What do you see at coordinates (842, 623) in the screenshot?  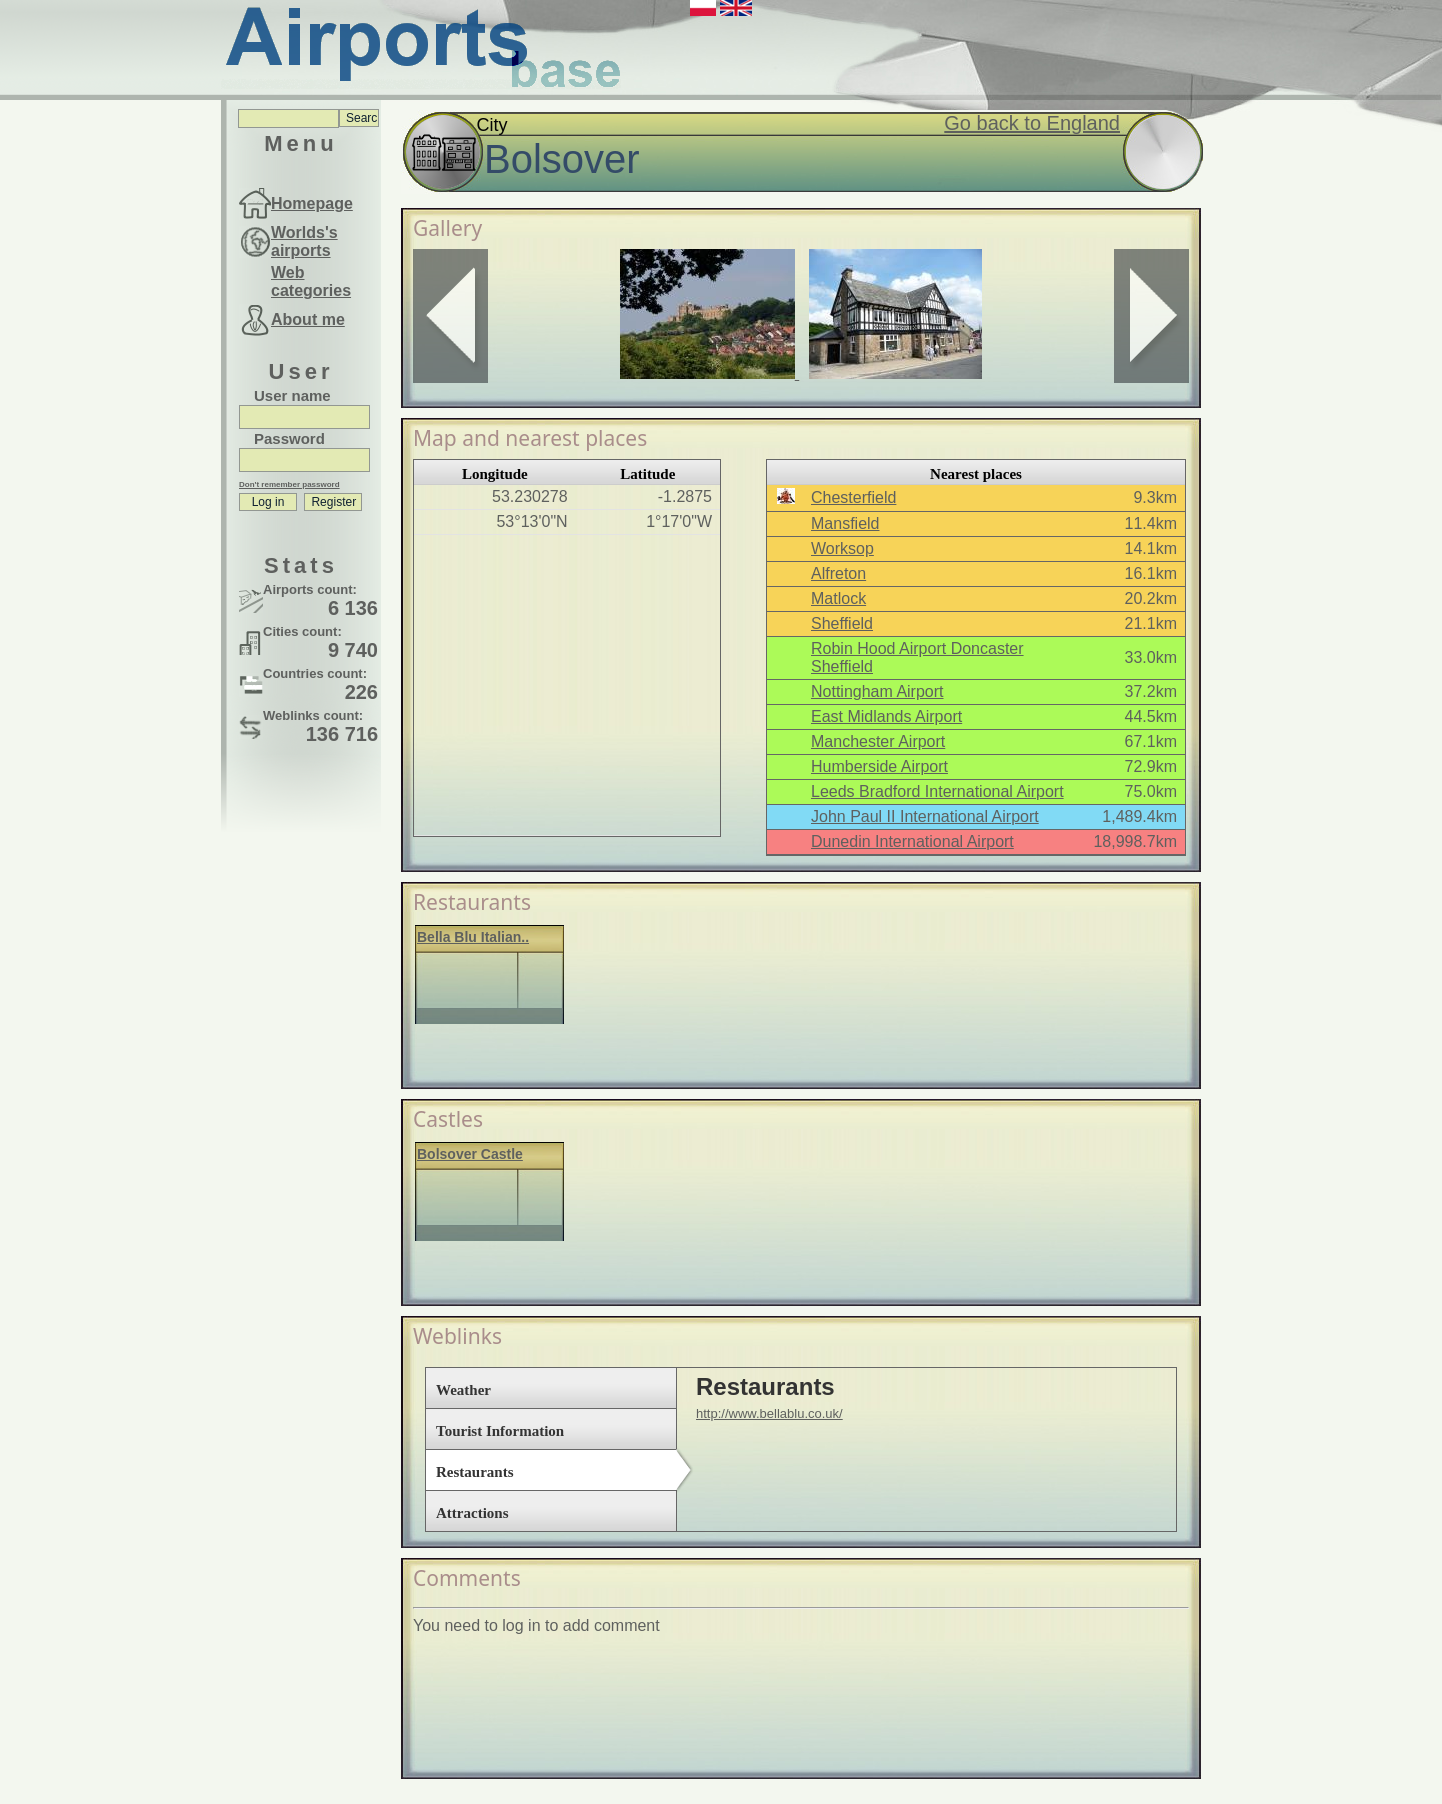 I see `Sheffield` at bounding box center [842, 623].